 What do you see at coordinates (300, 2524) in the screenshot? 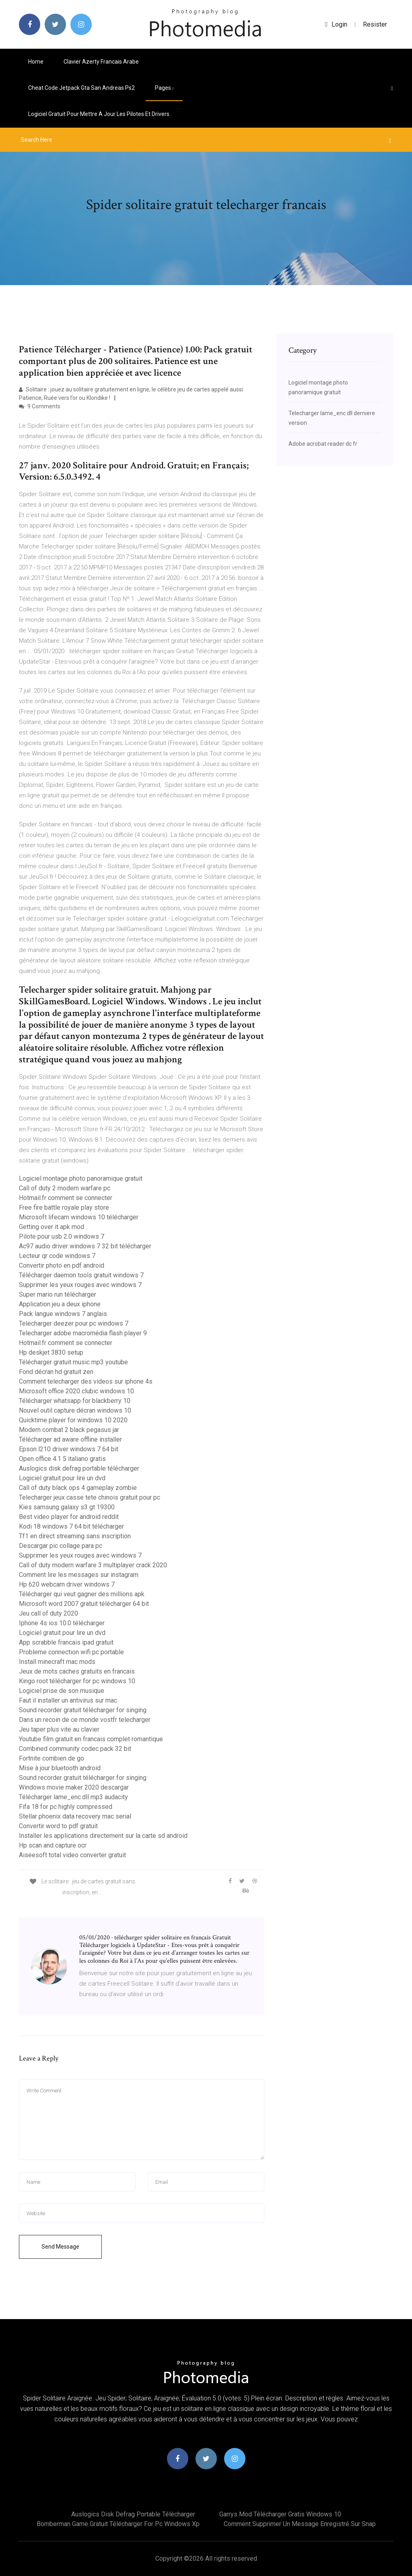
I see `Comment supprimer un message enregistré sur snap` at bounding box center [300, 2524].